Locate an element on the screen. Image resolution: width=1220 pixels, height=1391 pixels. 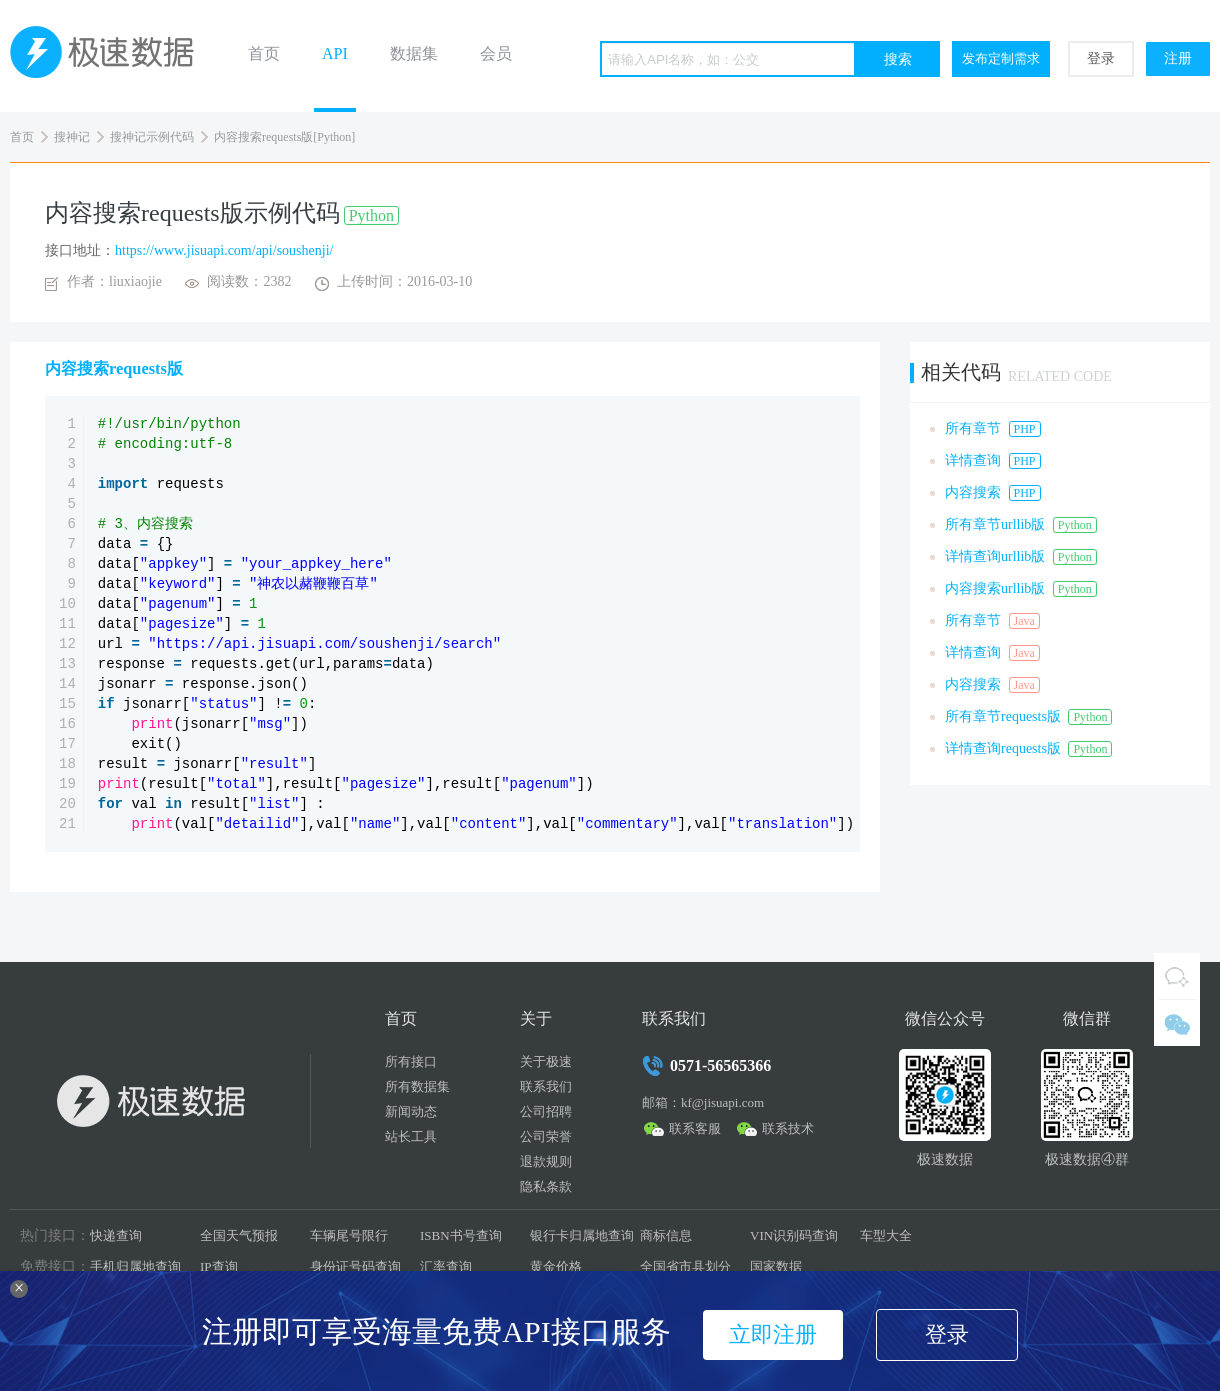
站长工具 is located at coordinates (411, 1136).